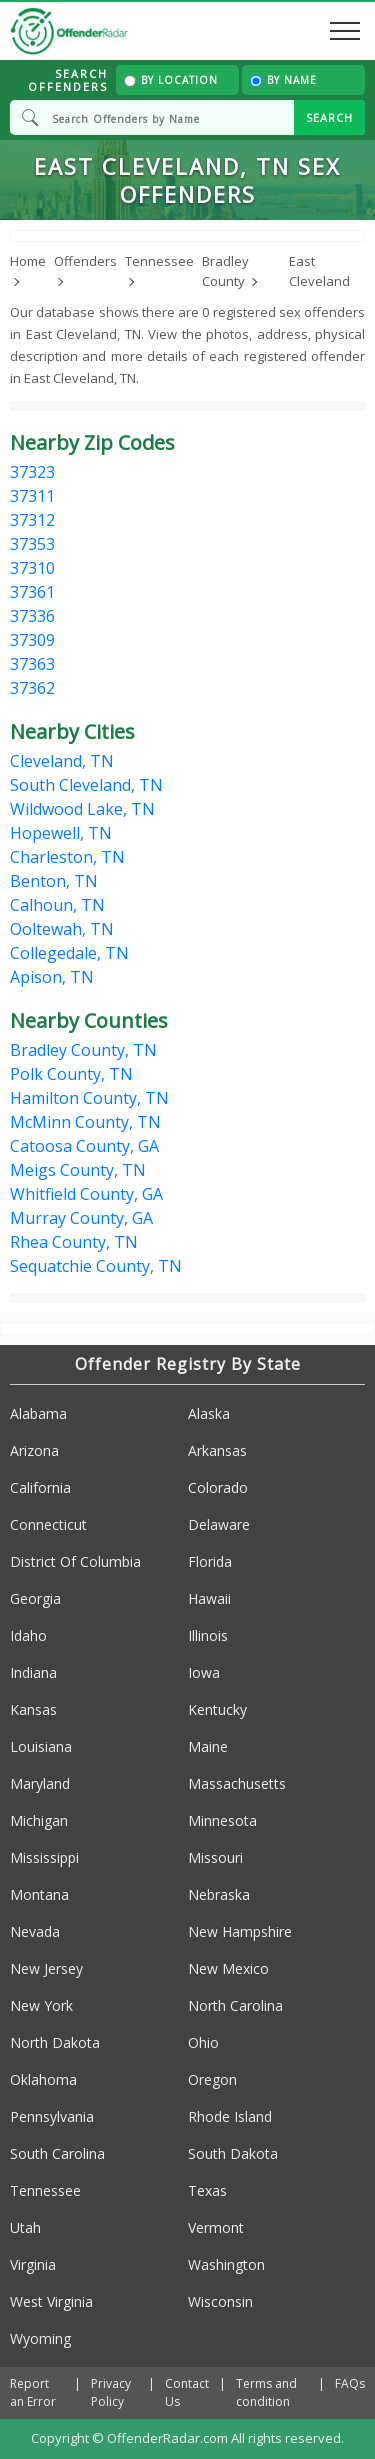  What do you see at coordinates (34, 1450) in the screenshot?
I see `Arizona` at bounding box center [34, 1450].